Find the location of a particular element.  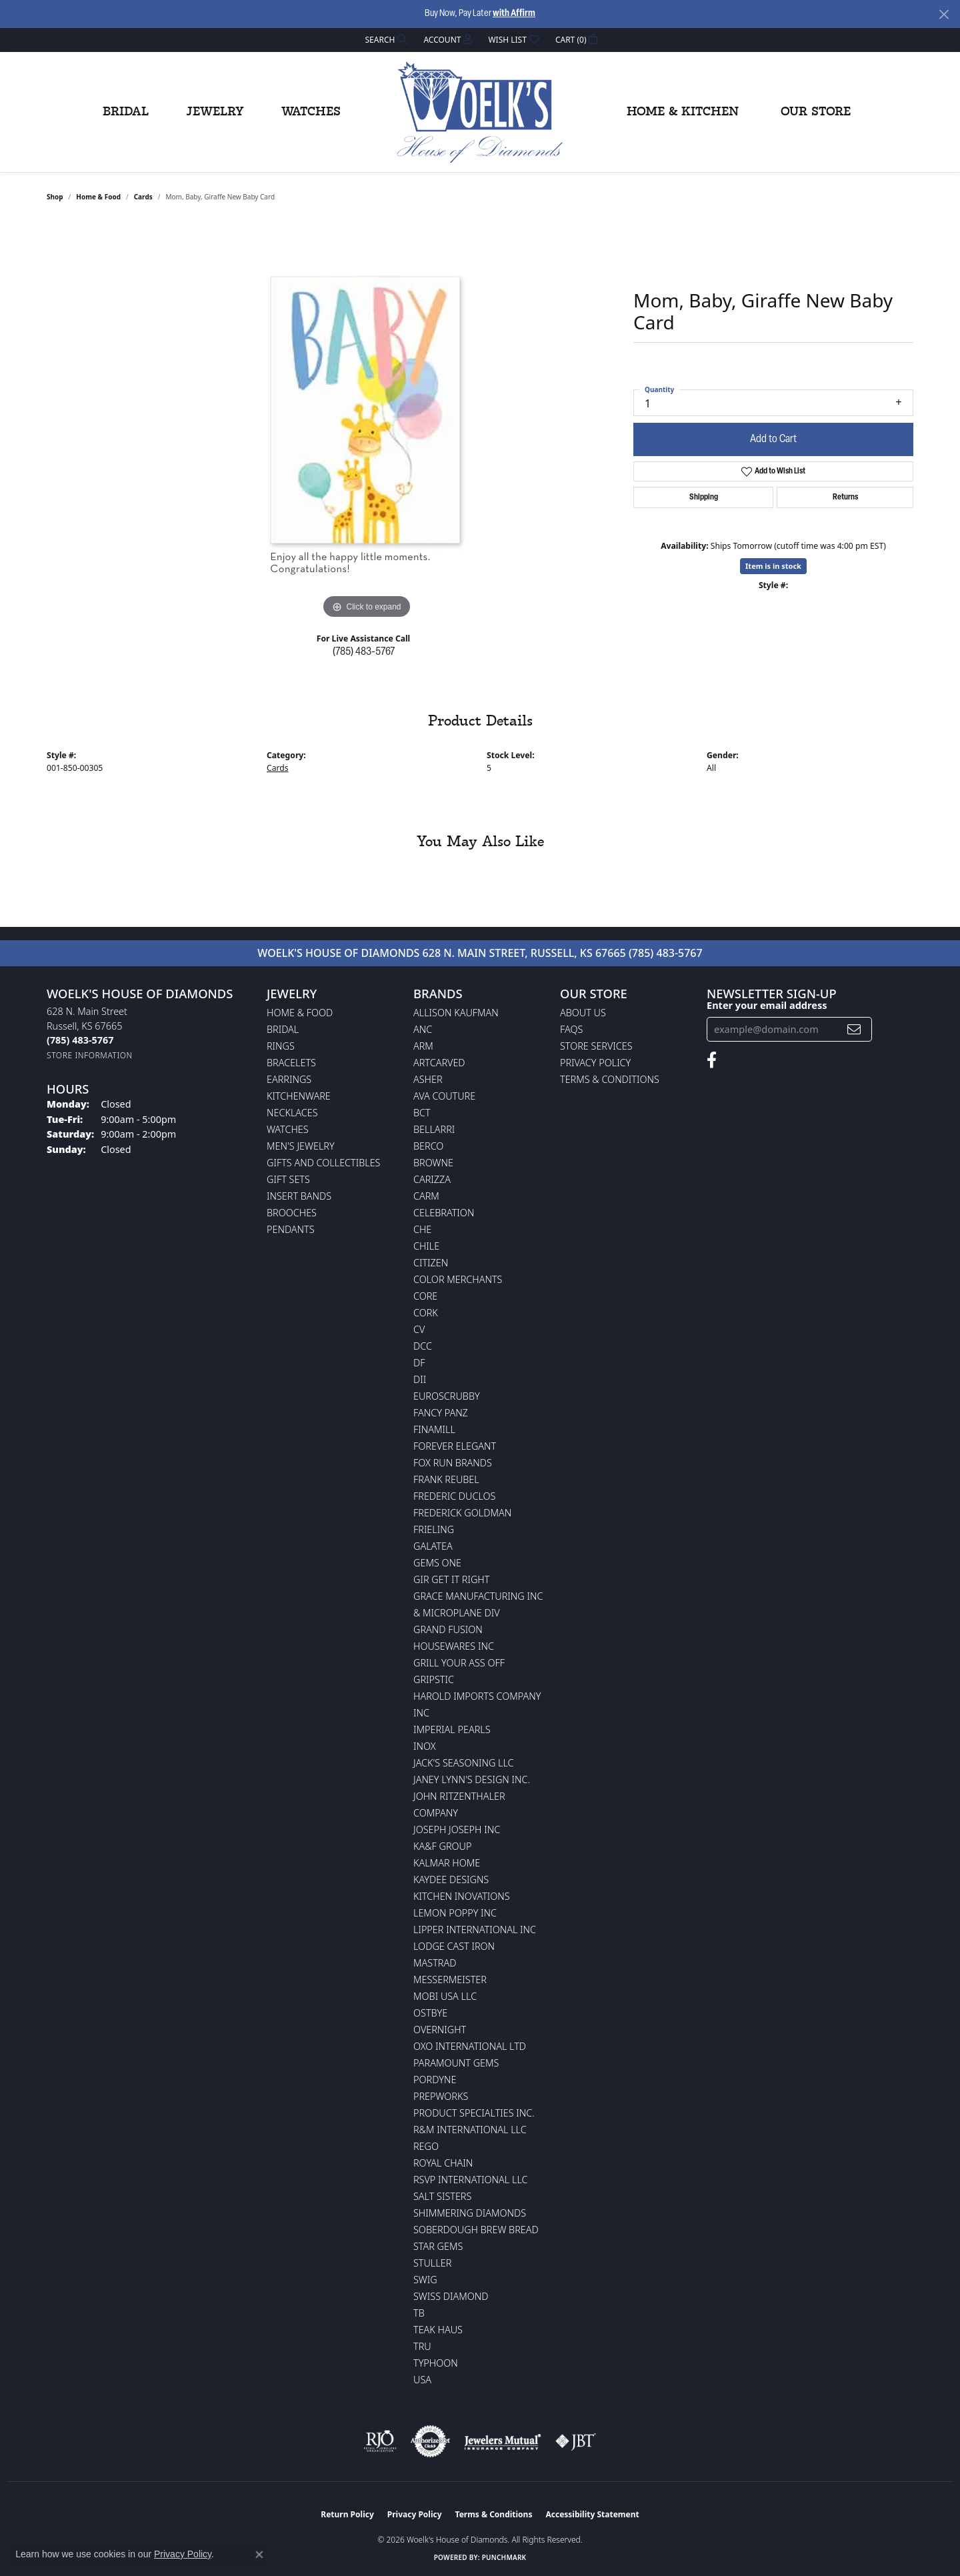

Shimmering Diamonds [menuitem] is located at coordinates (469, 2213).